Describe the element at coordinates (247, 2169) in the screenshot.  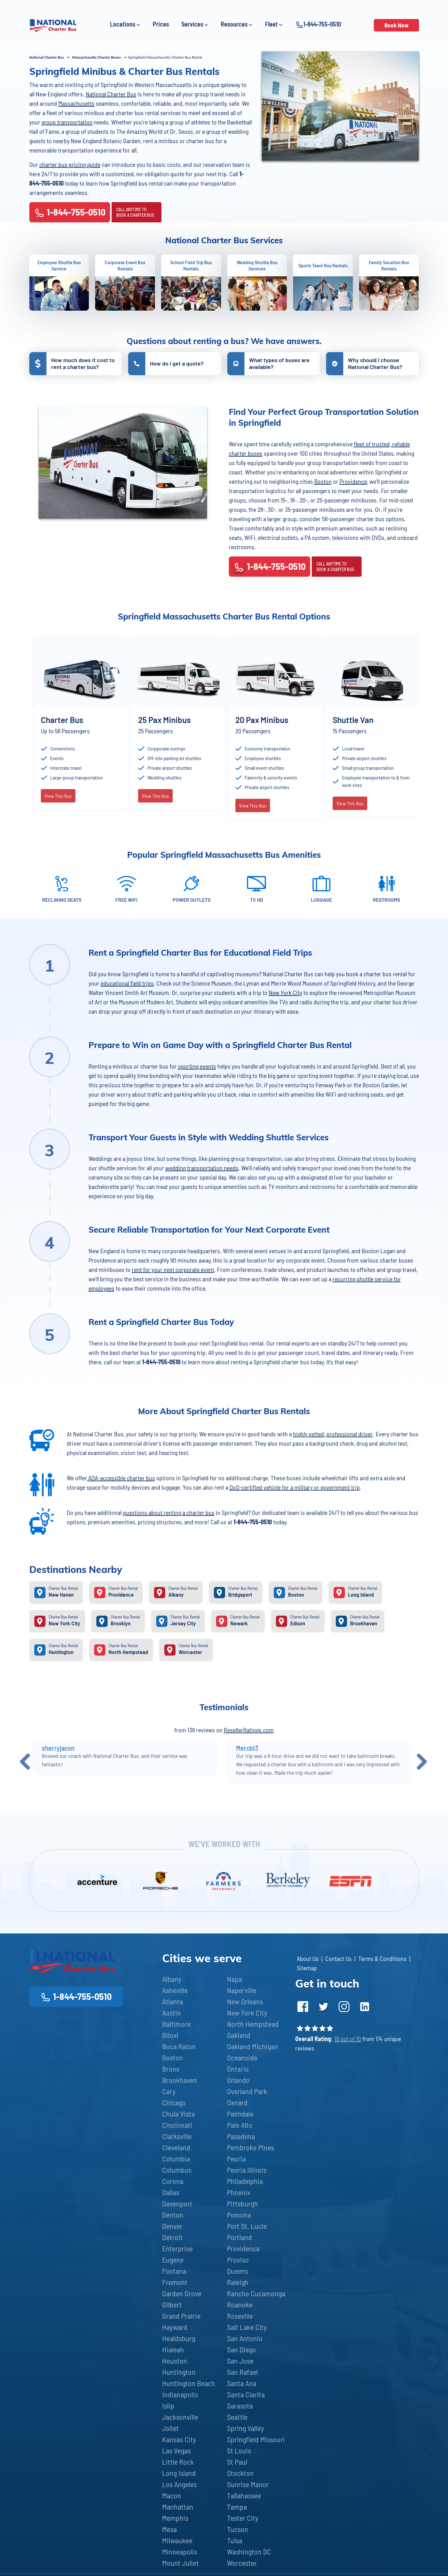
I see `Peoria Illinois` at that location.